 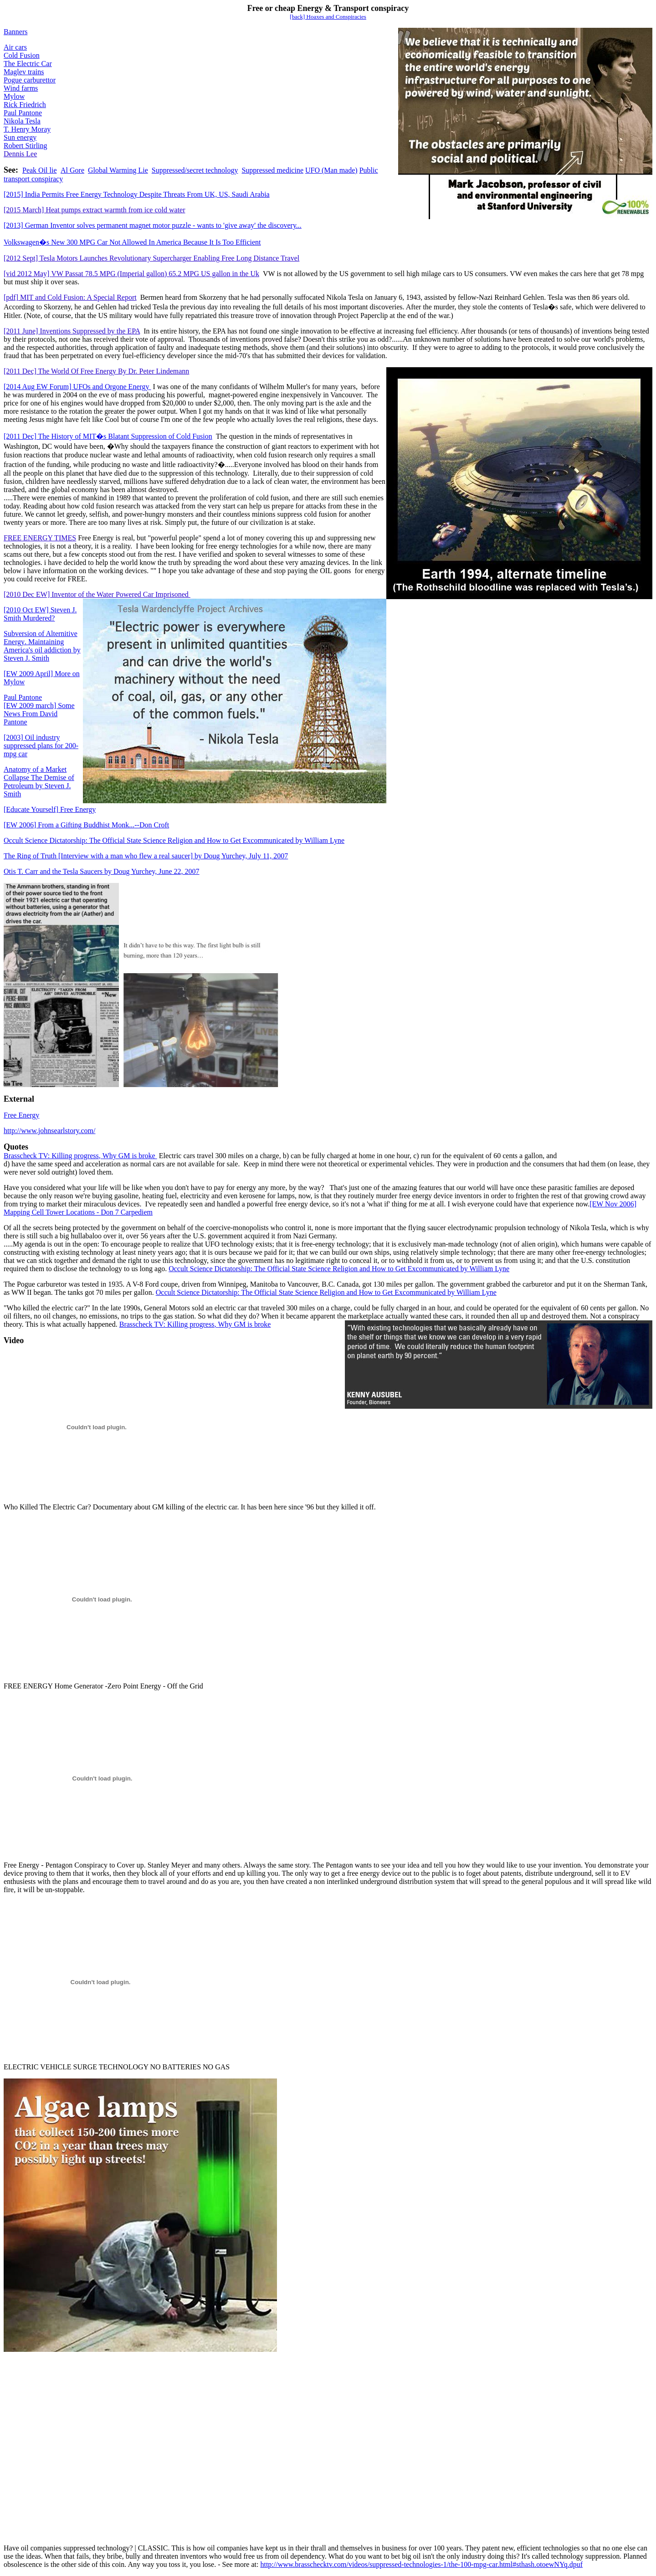 What do you see at coordinates (131, 273) in the screenshot?
I see `[vid 2012 May]` at bounding box center [131, 273].